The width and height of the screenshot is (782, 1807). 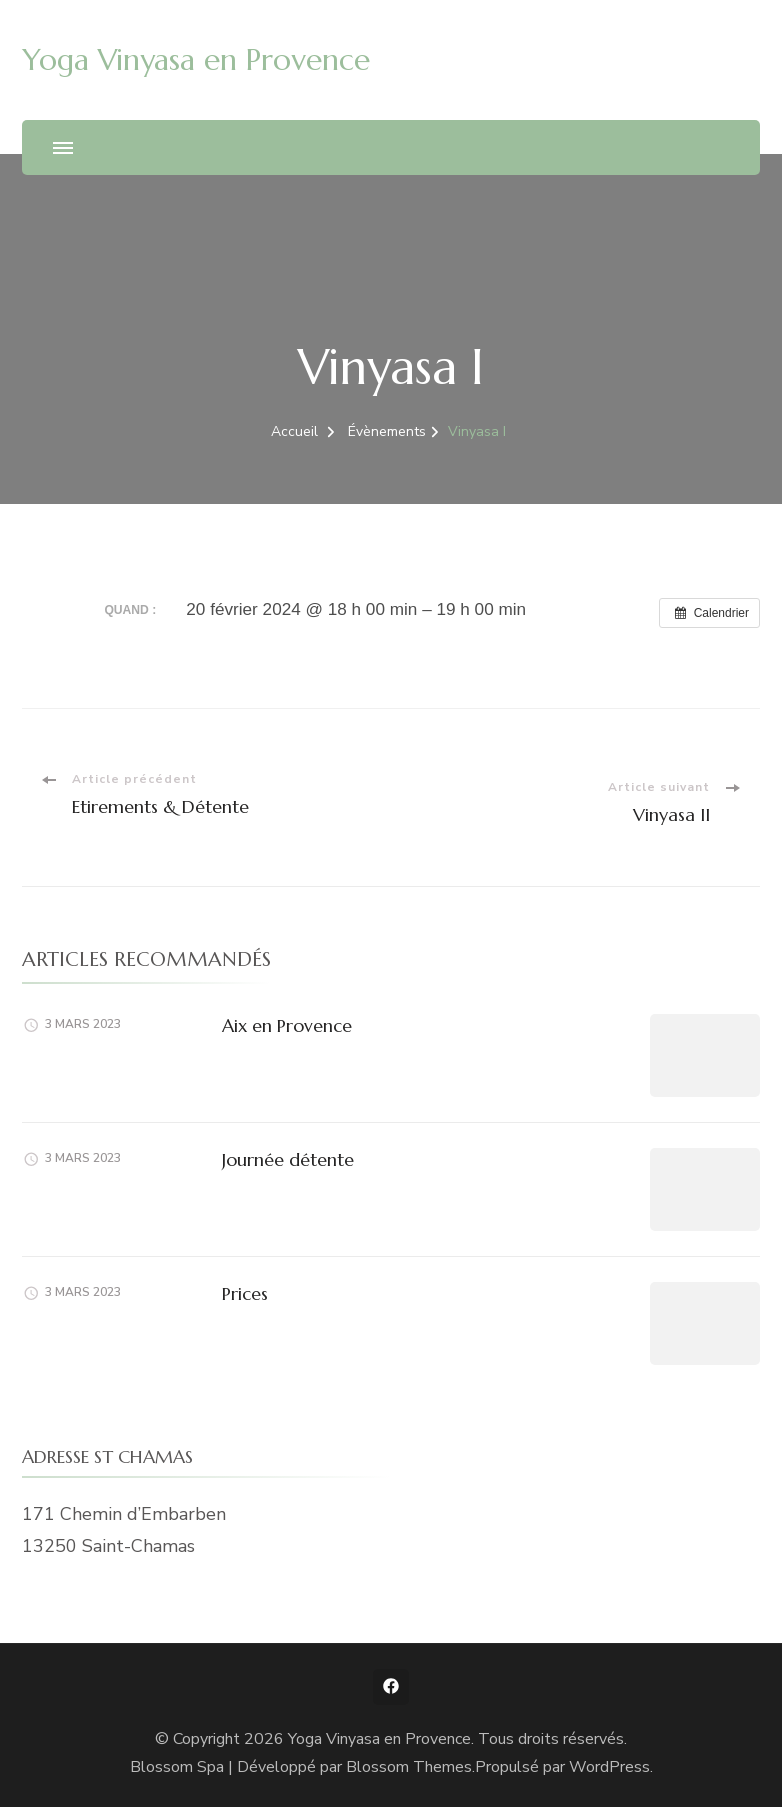 What do you see at coordinates (196, 59) in the screenshot?
I see `Yoga Vinyasa en Provence` at bounding box center [196, 59].